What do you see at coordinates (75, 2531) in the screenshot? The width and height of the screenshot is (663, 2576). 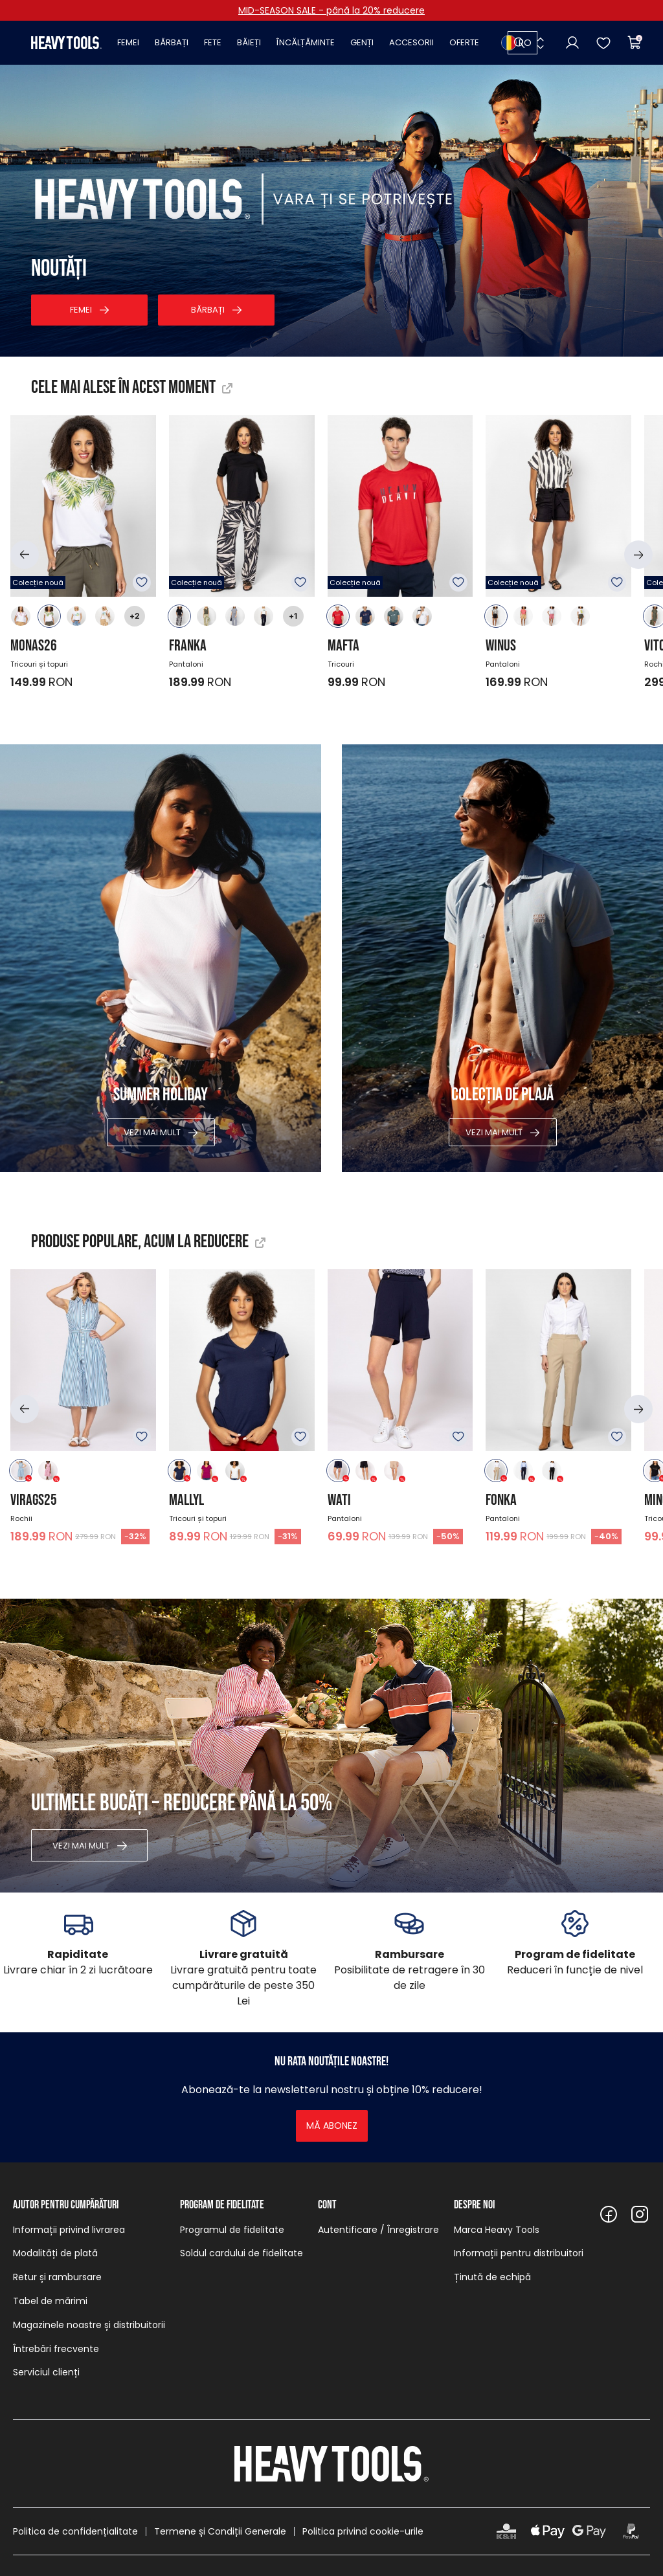 I see `Politica de confidențialitate` at bounding box center [75, 2531].